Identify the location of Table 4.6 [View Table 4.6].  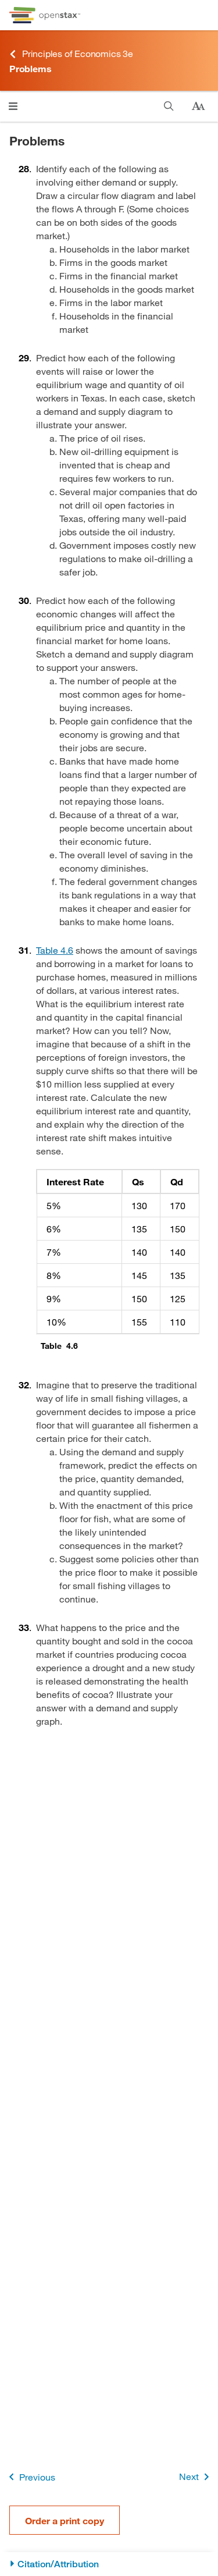
(54, 949).